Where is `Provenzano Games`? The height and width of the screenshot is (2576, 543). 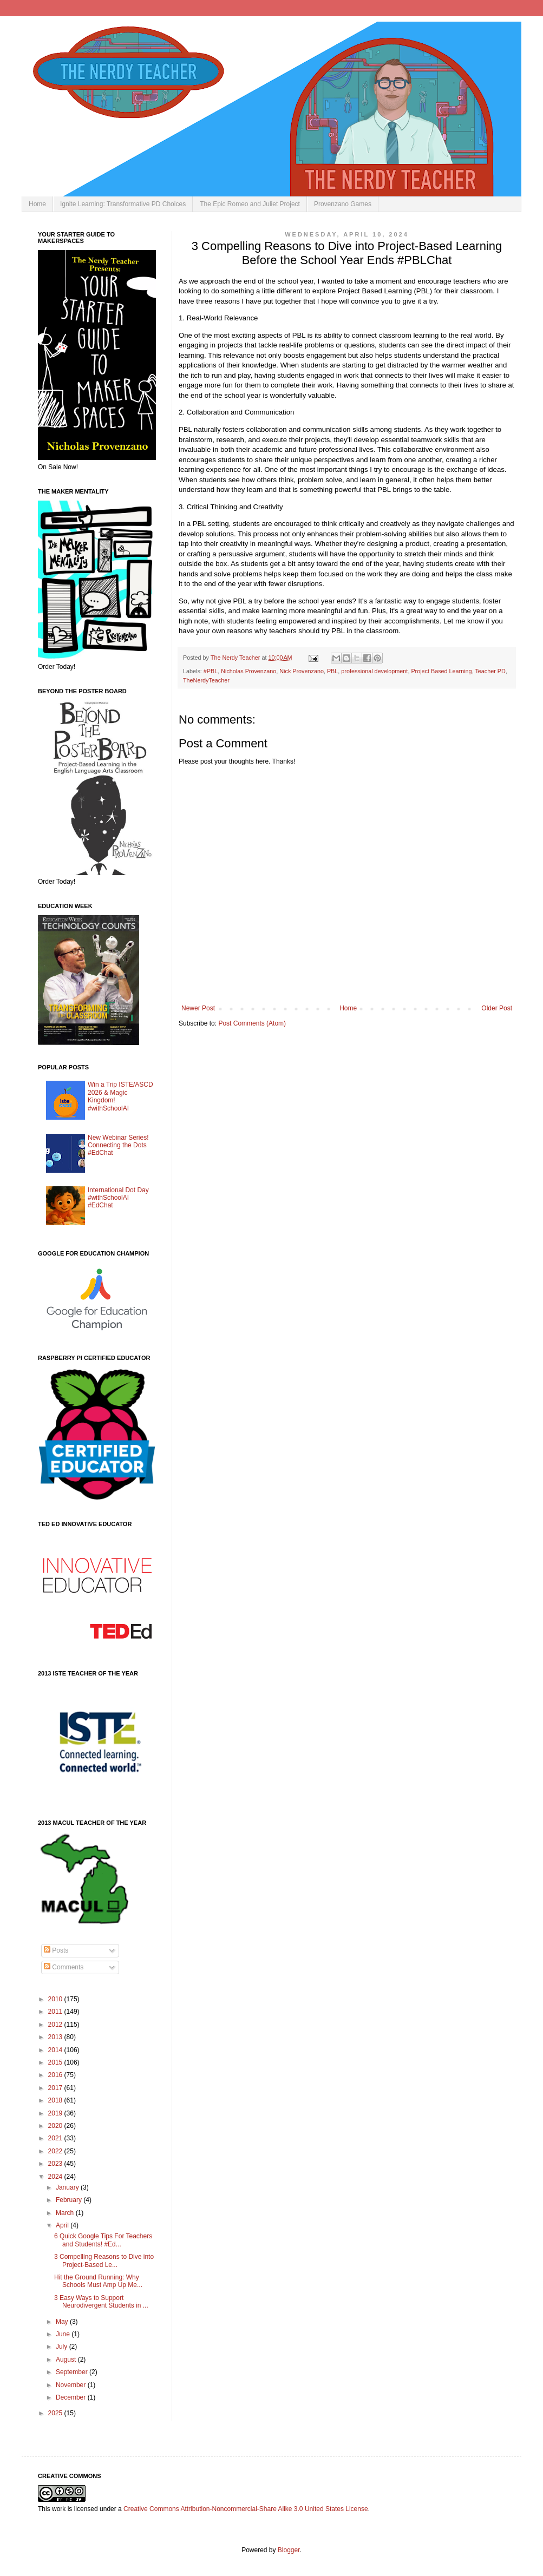
Provenzano Games is located at coordinates (342, 204).